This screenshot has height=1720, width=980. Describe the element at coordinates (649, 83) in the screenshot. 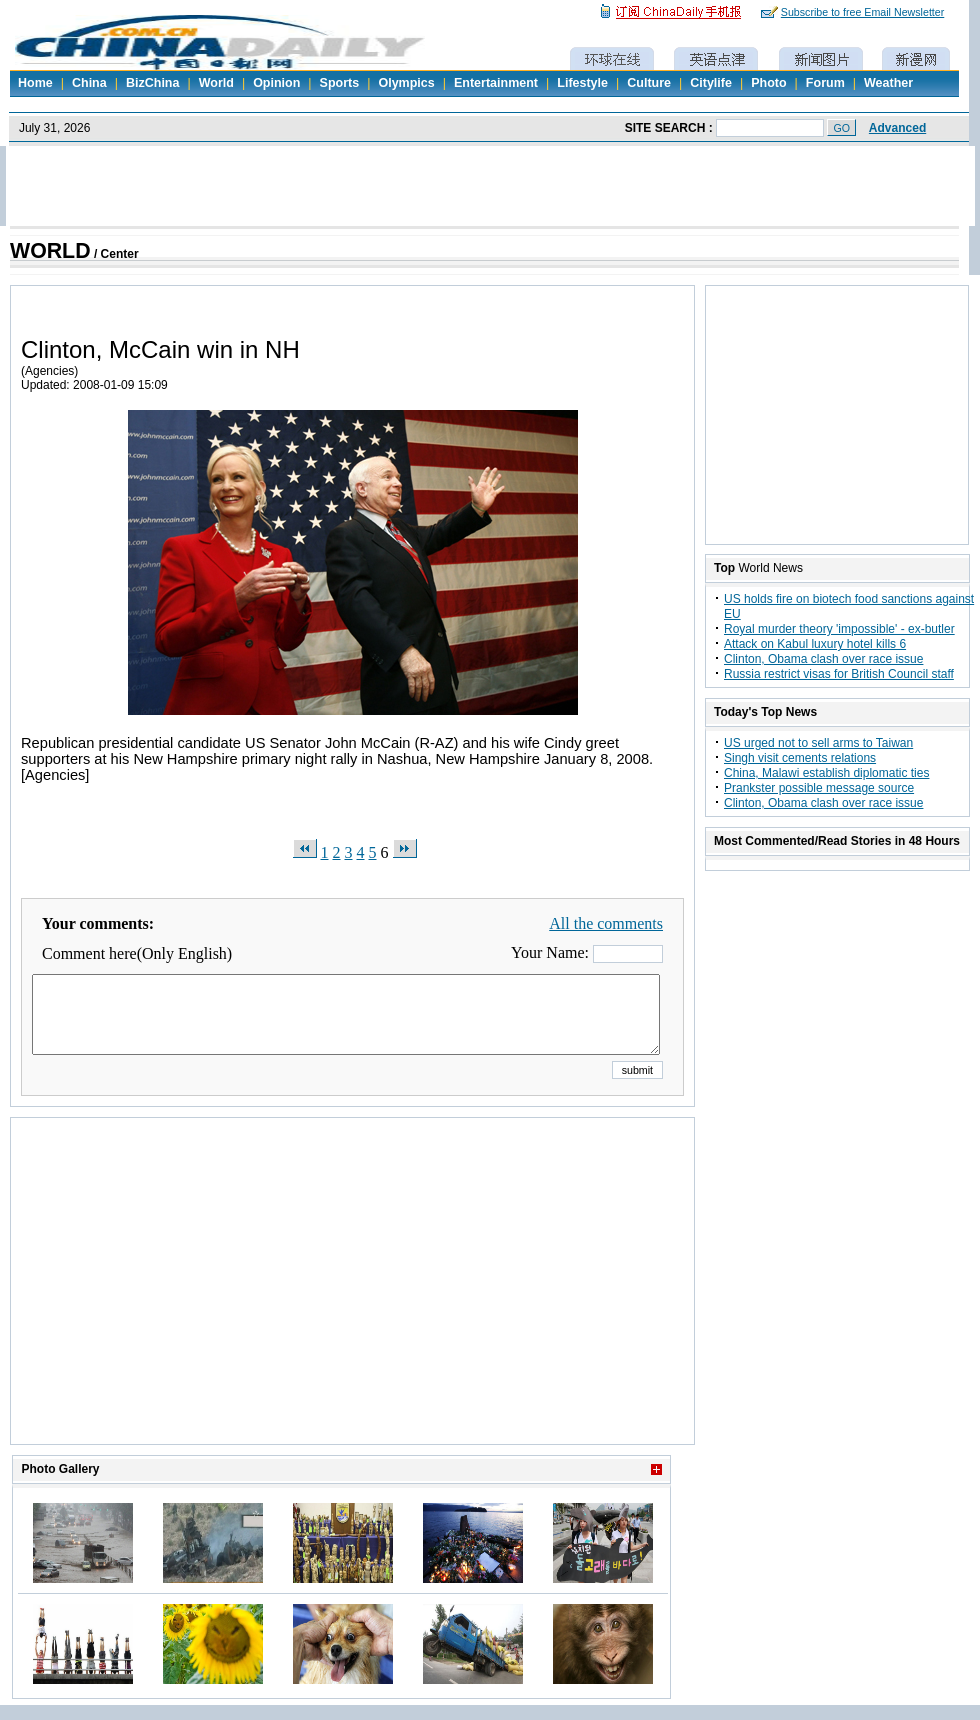

I see `Culture` at that location.